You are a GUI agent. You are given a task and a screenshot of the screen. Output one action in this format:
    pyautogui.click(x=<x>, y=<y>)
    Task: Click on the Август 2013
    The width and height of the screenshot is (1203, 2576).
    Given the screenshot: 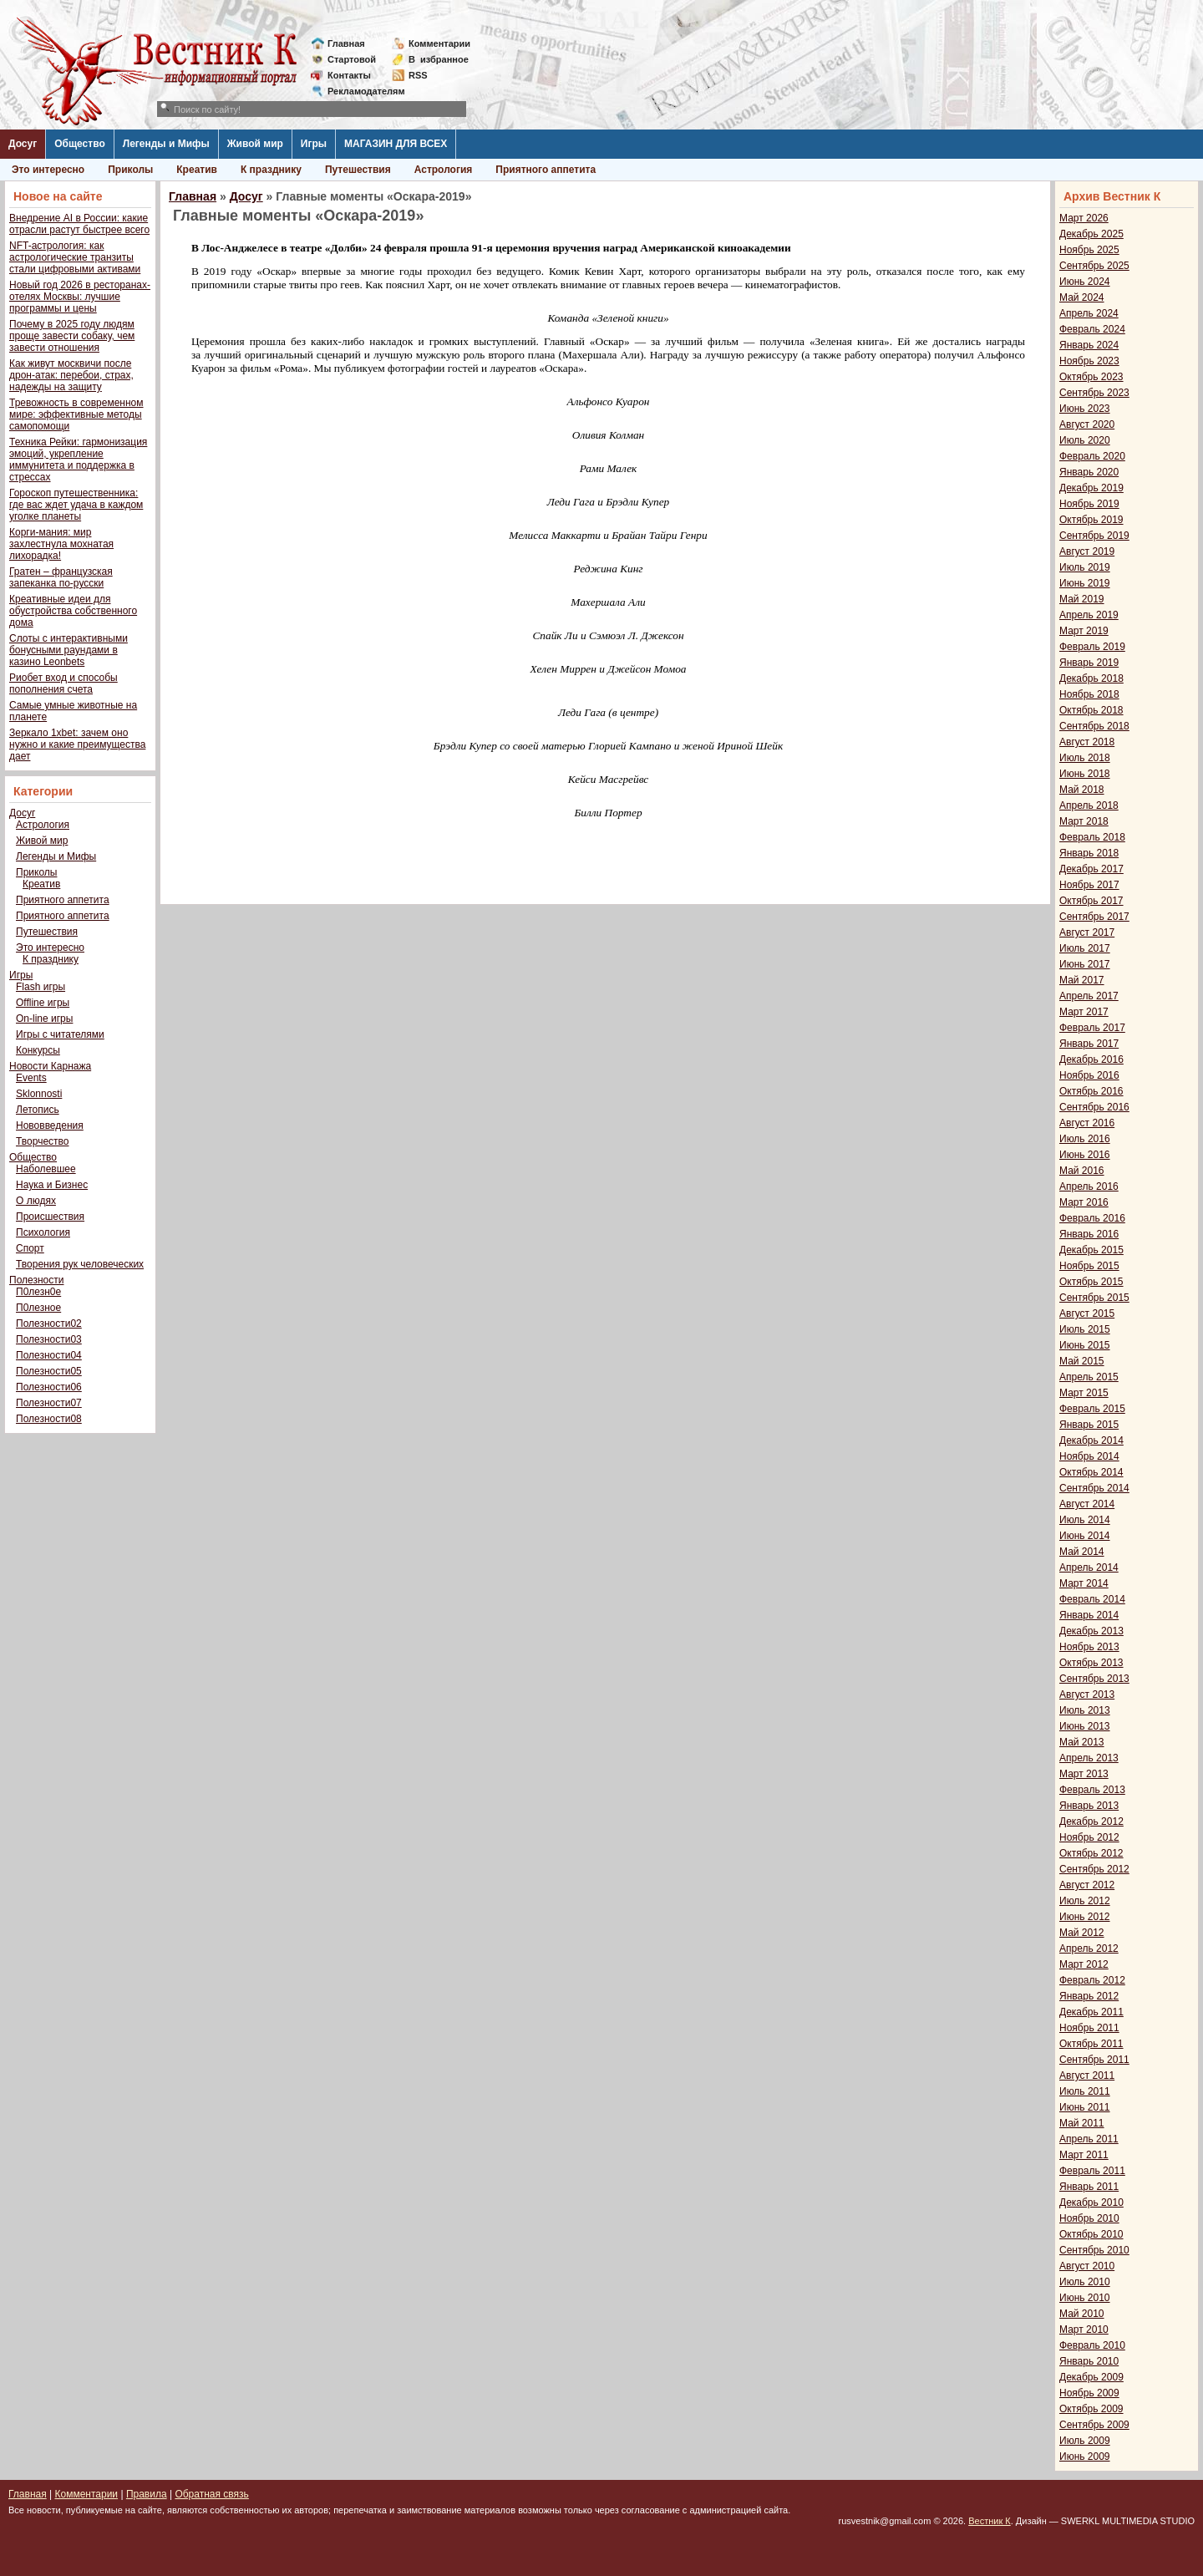 What is the action you would take?
    pyautogui.click(x=1086, y=1694)
    